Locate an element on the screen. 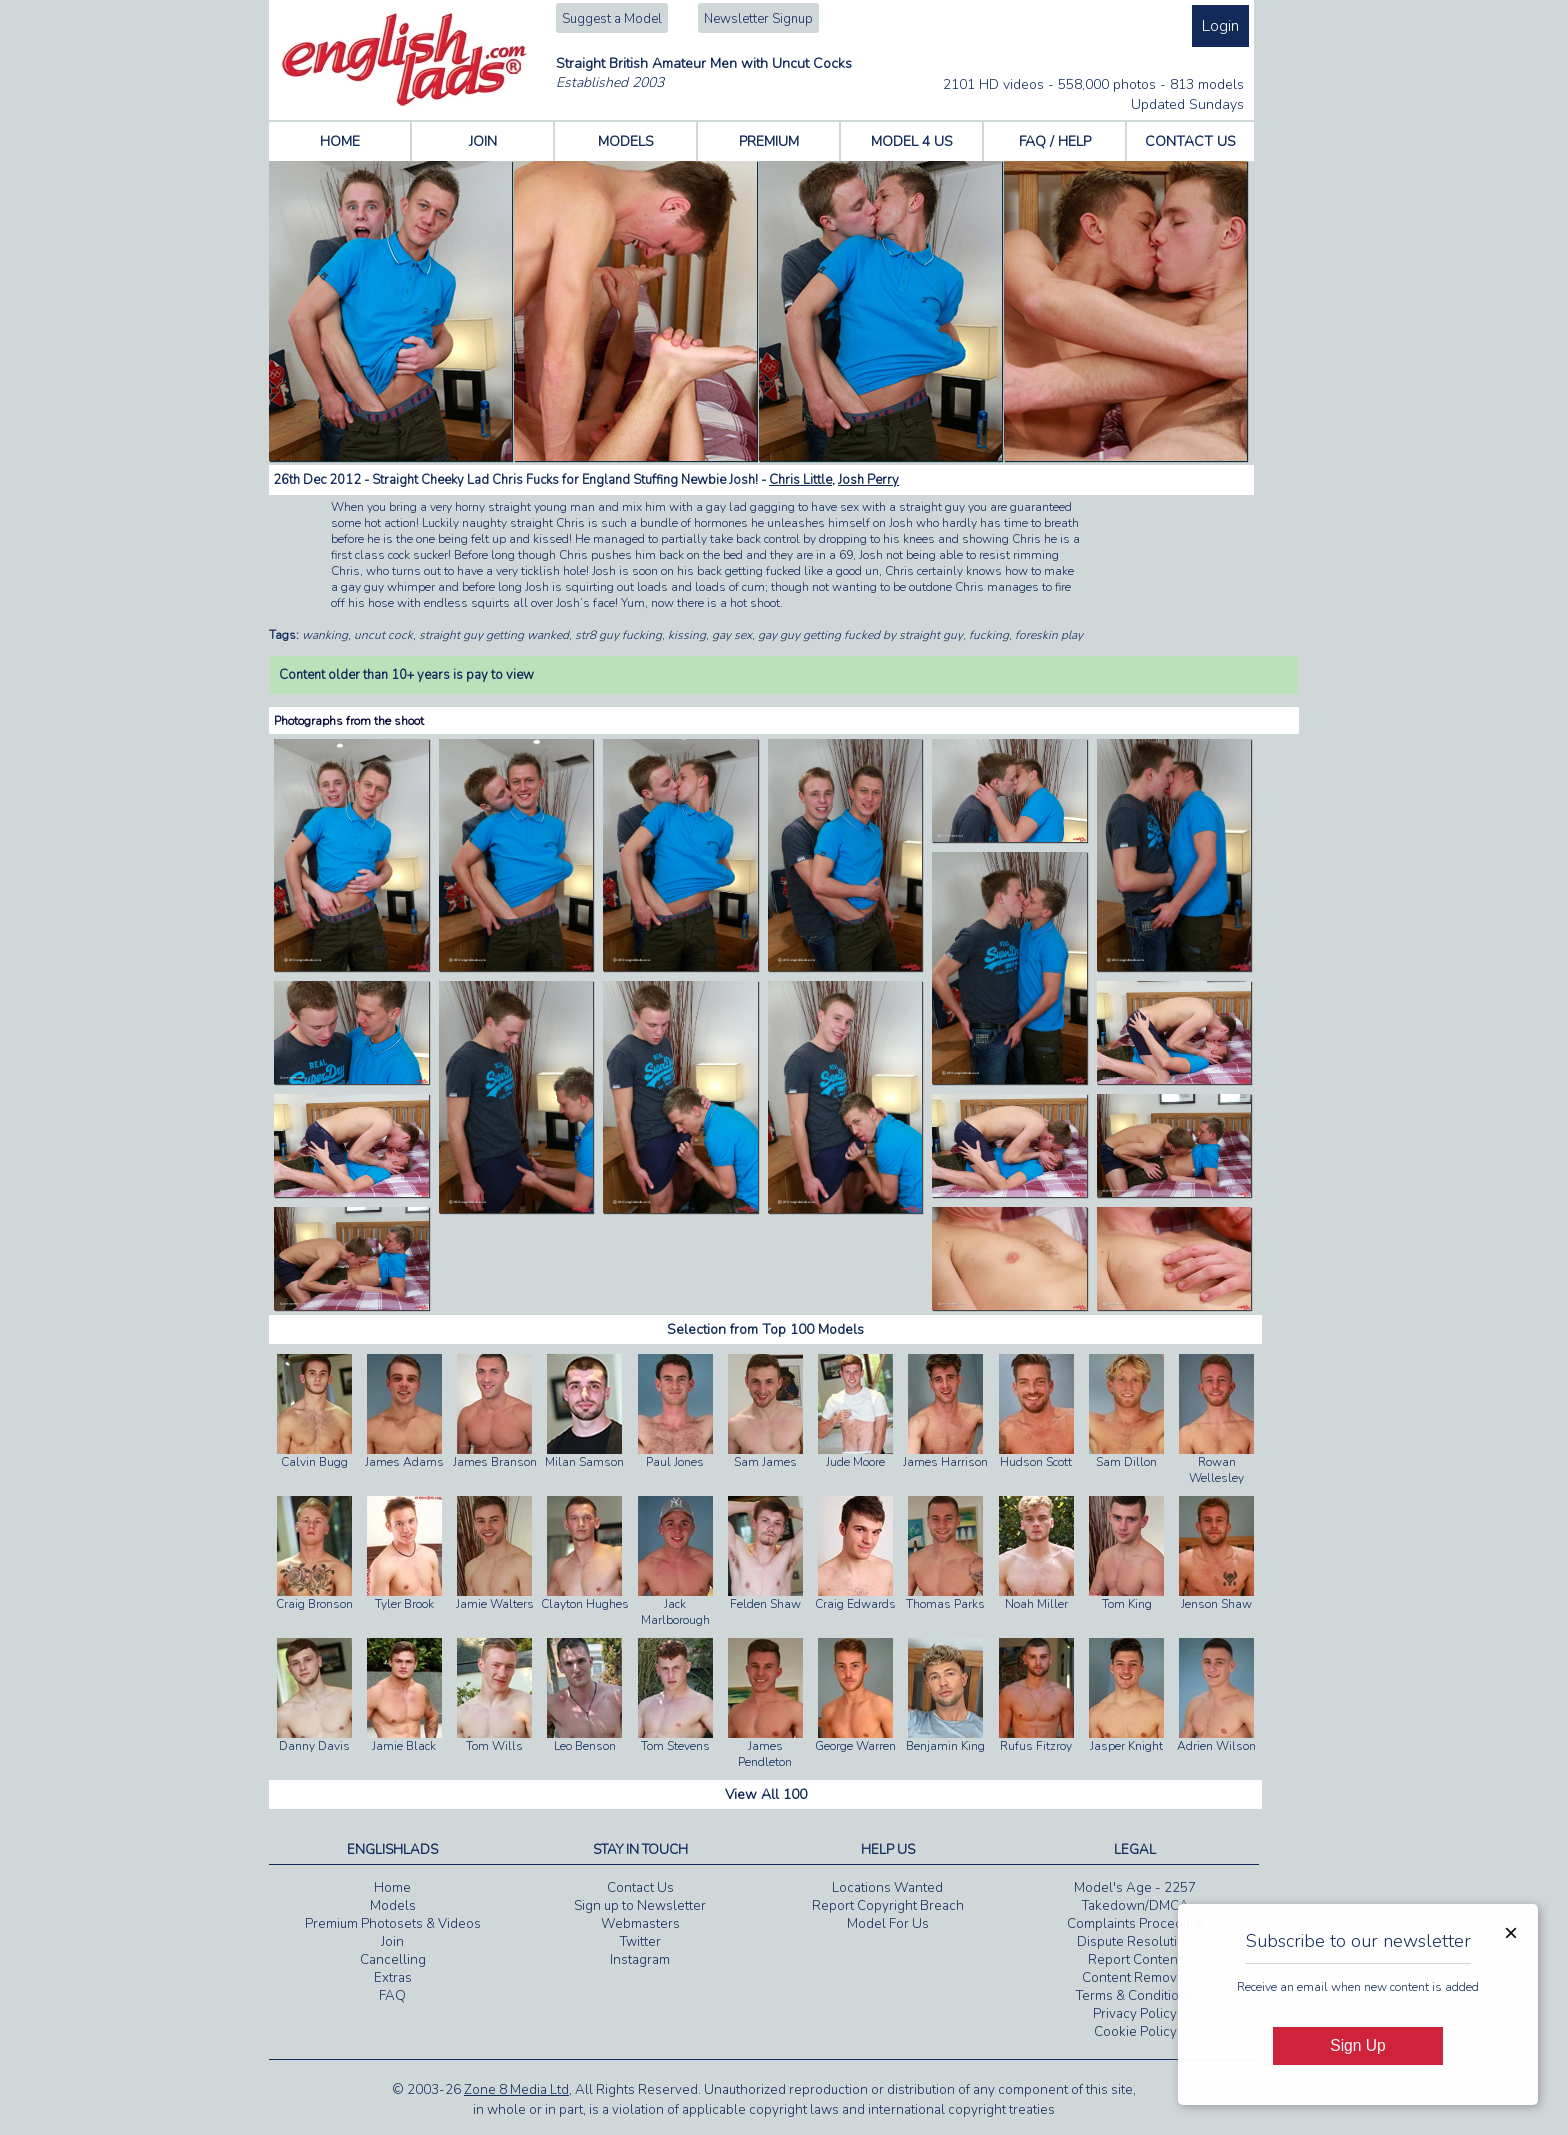  PREMIUM is located at coordinates (769, 141).